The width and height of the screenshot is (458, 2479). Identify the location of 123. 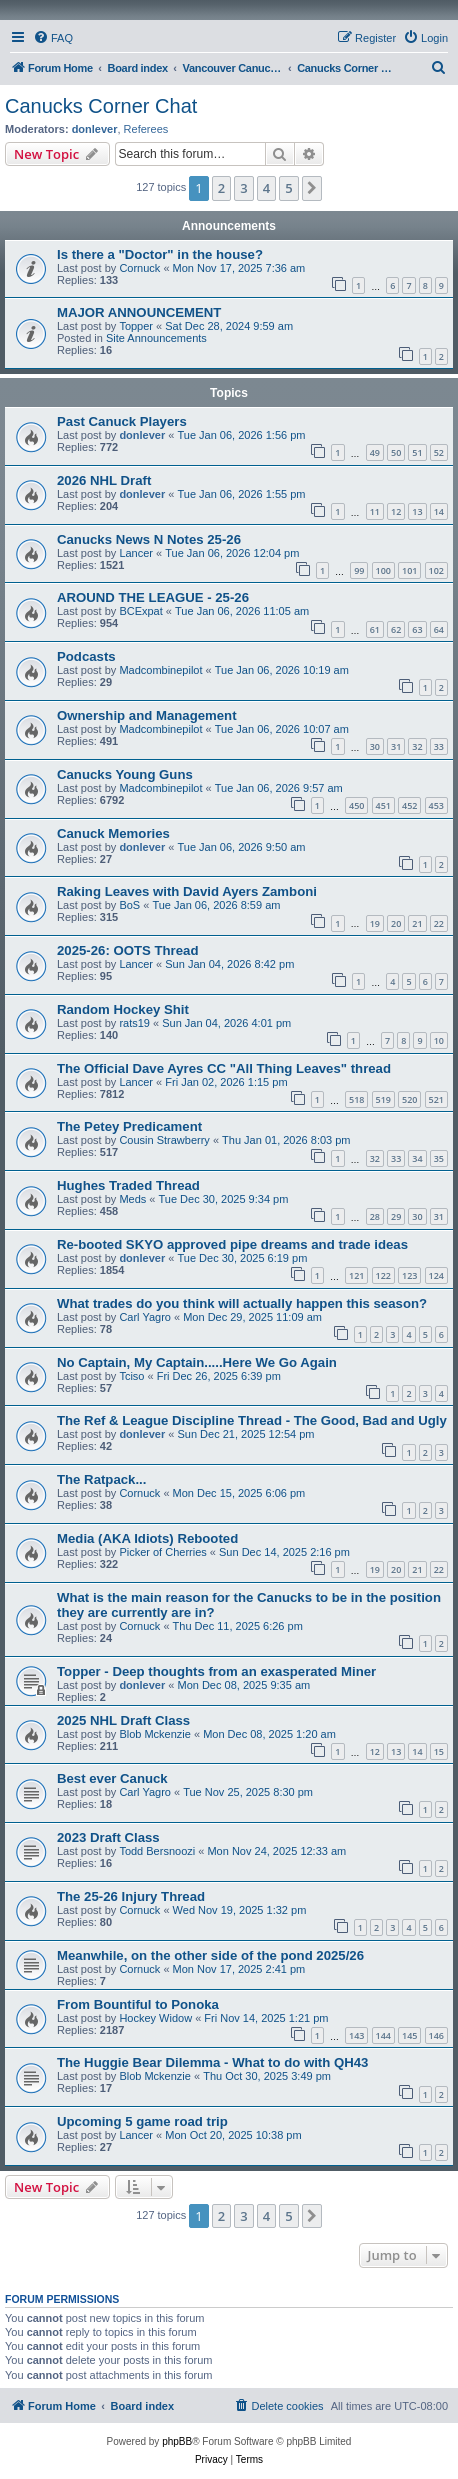
(409, 1275).